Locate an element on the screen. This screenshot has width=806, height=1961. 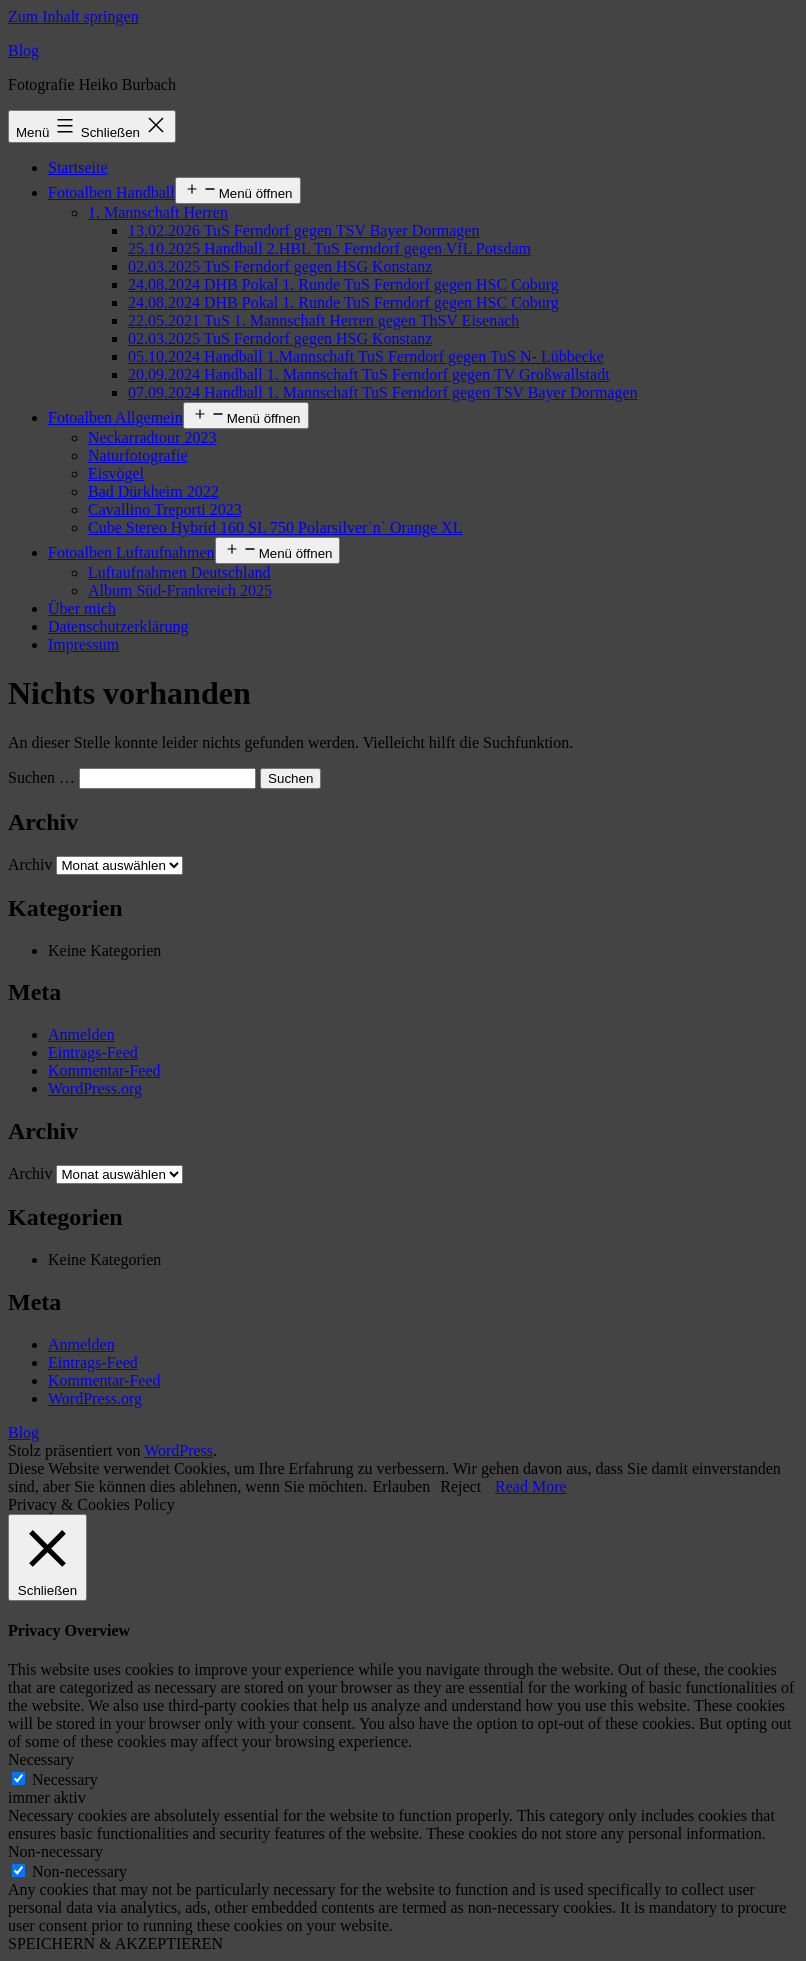
13.02.2026 TuS Ferndorf gegen TSV Bayer Dormagen is located at coordinates (303, 230).